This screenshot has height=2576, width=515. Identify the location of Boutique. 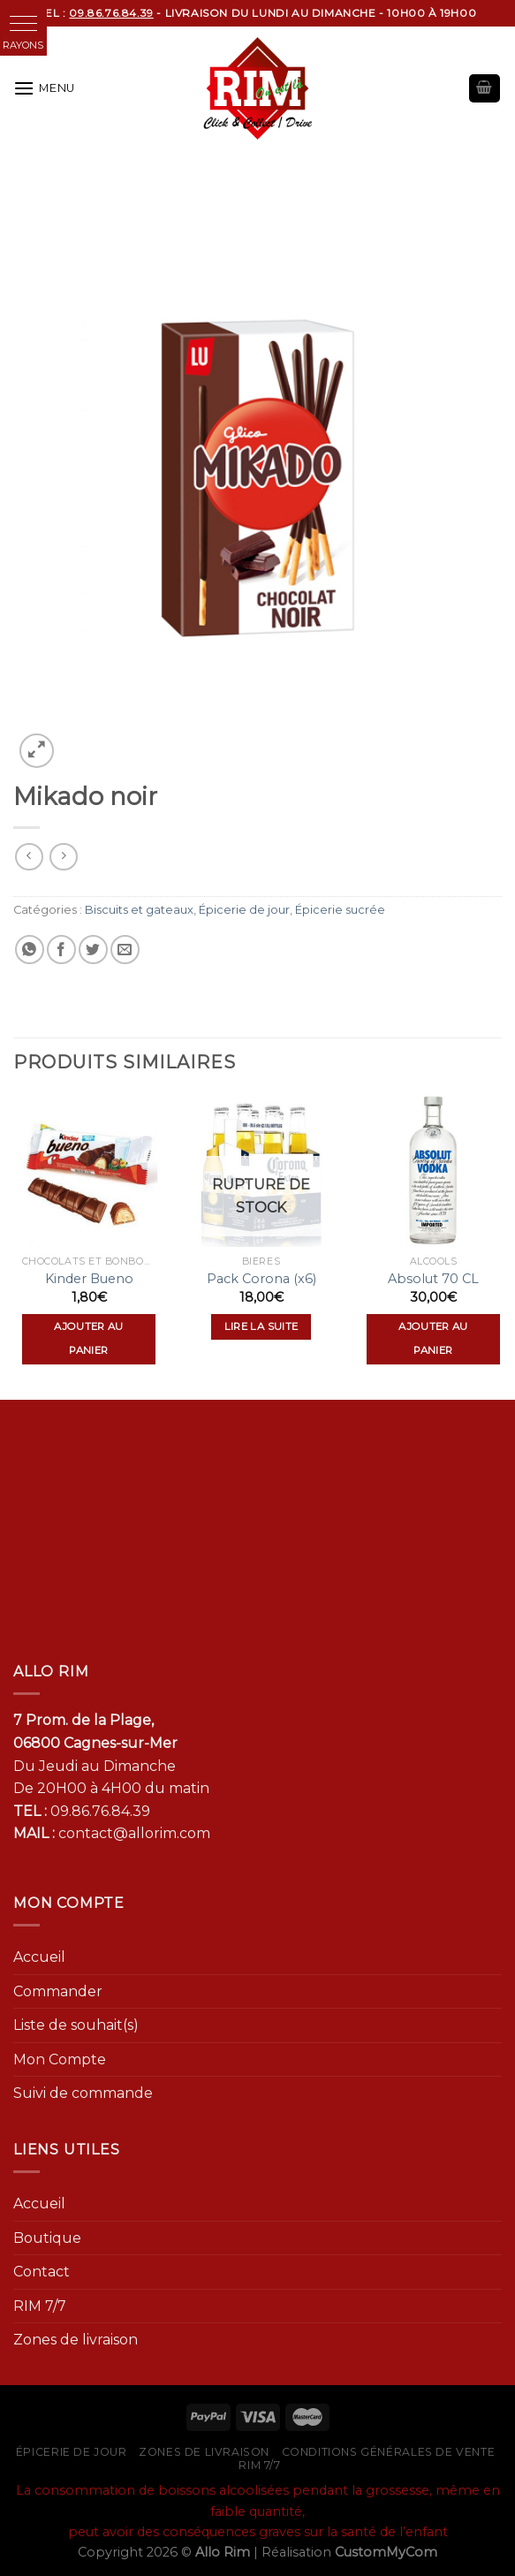
(47, 2238).